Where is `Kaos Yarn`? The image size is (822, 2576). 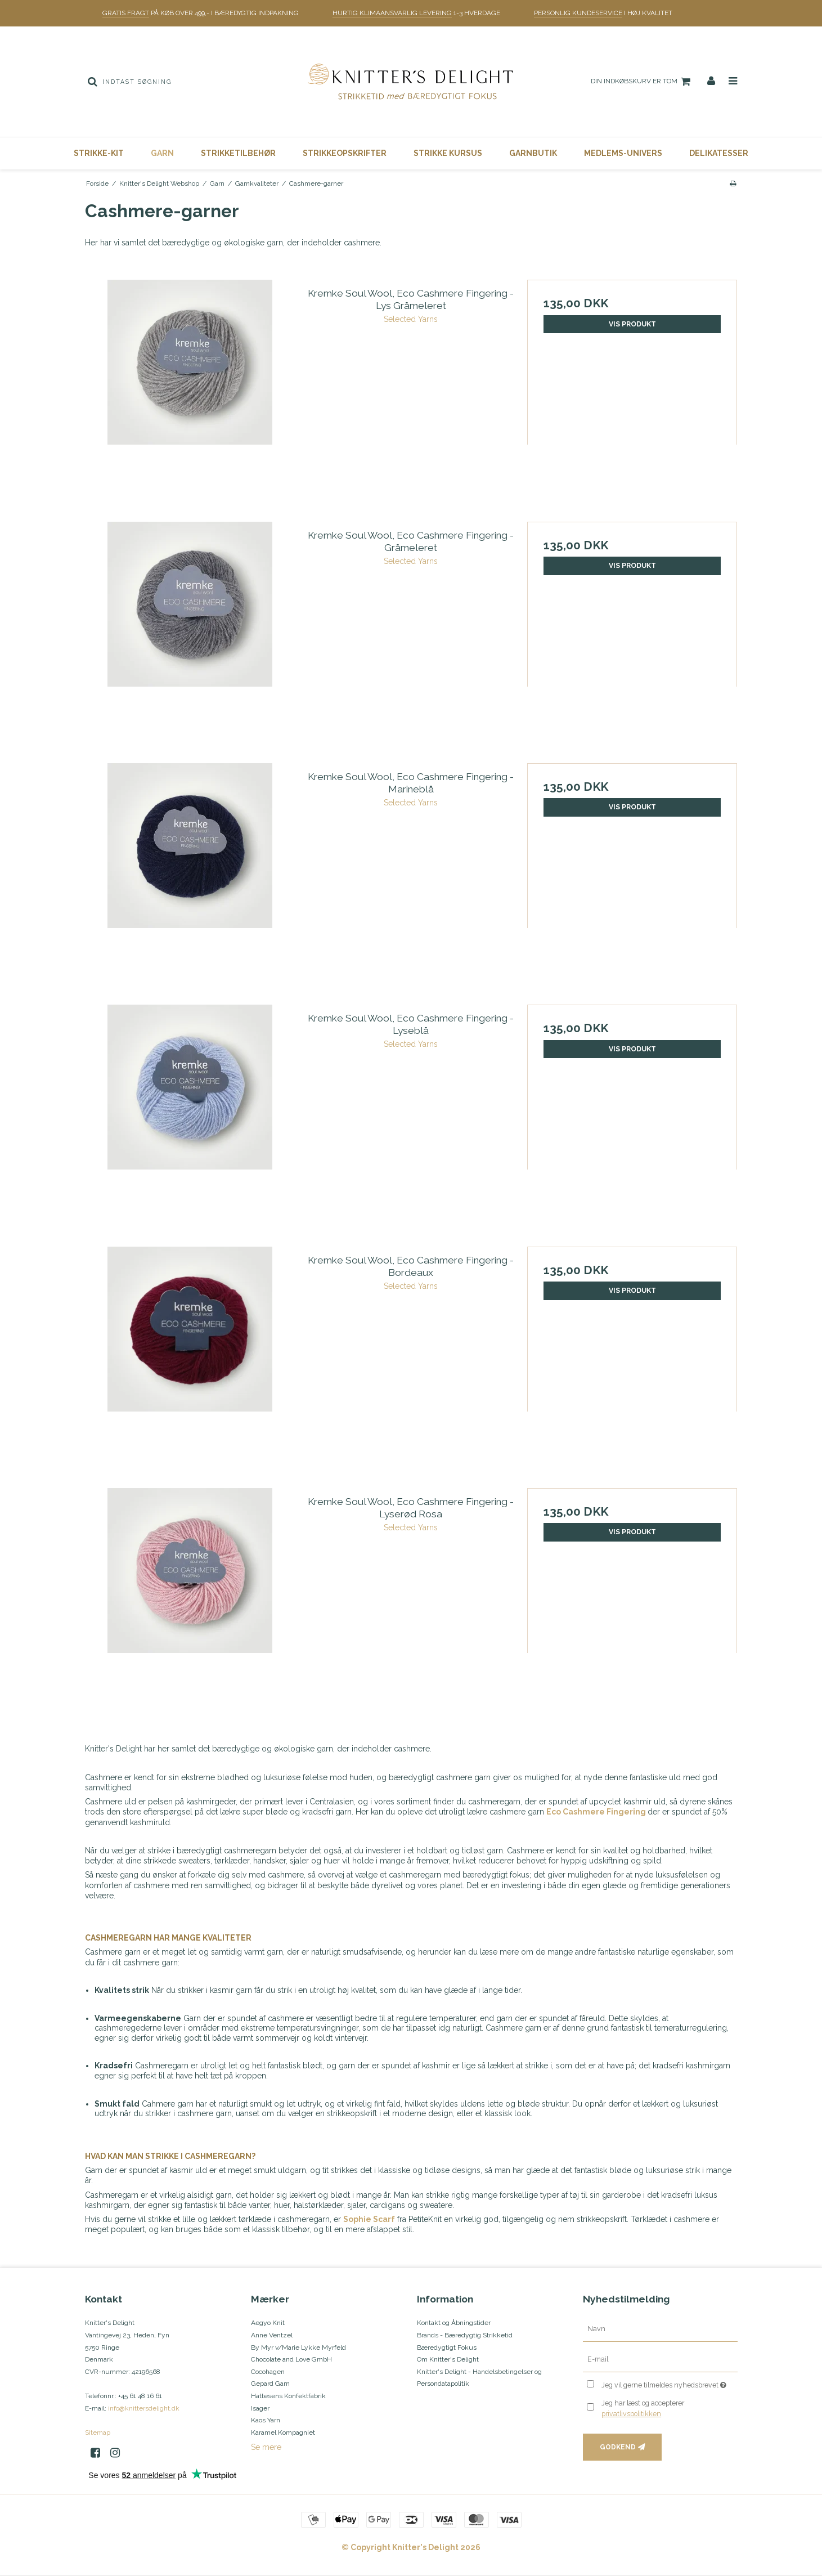 Kaos Yarn is located at coordinates (265, 2420).